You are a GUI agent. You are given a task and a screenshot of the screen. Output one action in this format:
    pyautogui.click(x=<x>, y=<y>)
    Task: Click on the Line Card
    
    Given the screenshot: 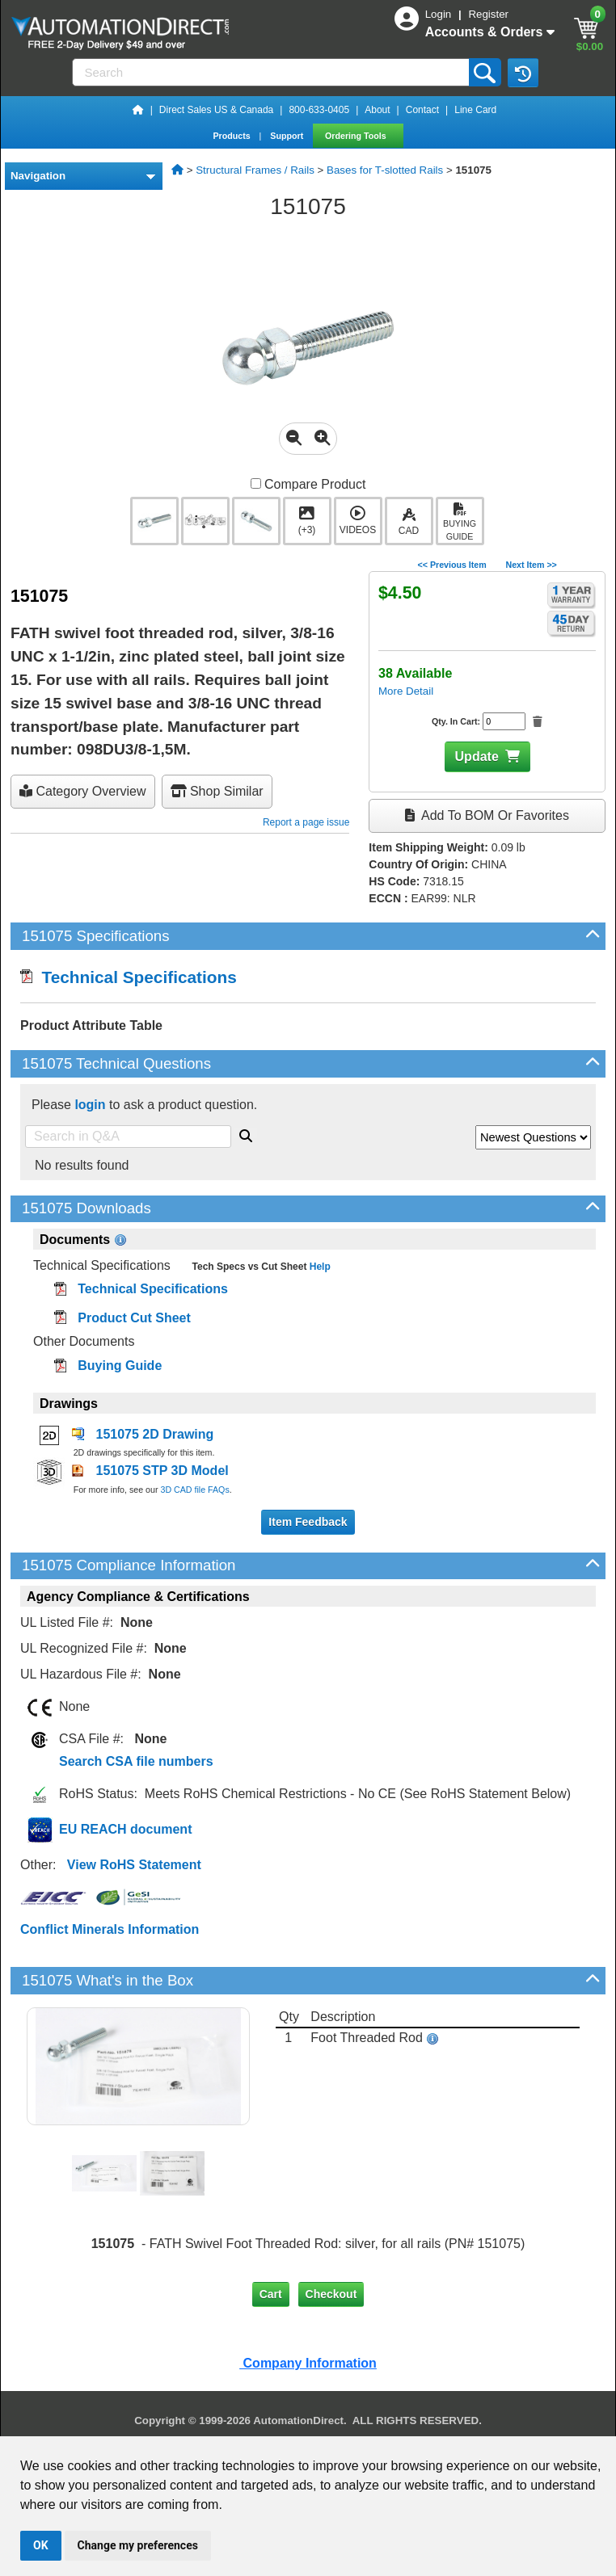 What is the action you would take?
    pyautogui.click(x=475, y=110)
    